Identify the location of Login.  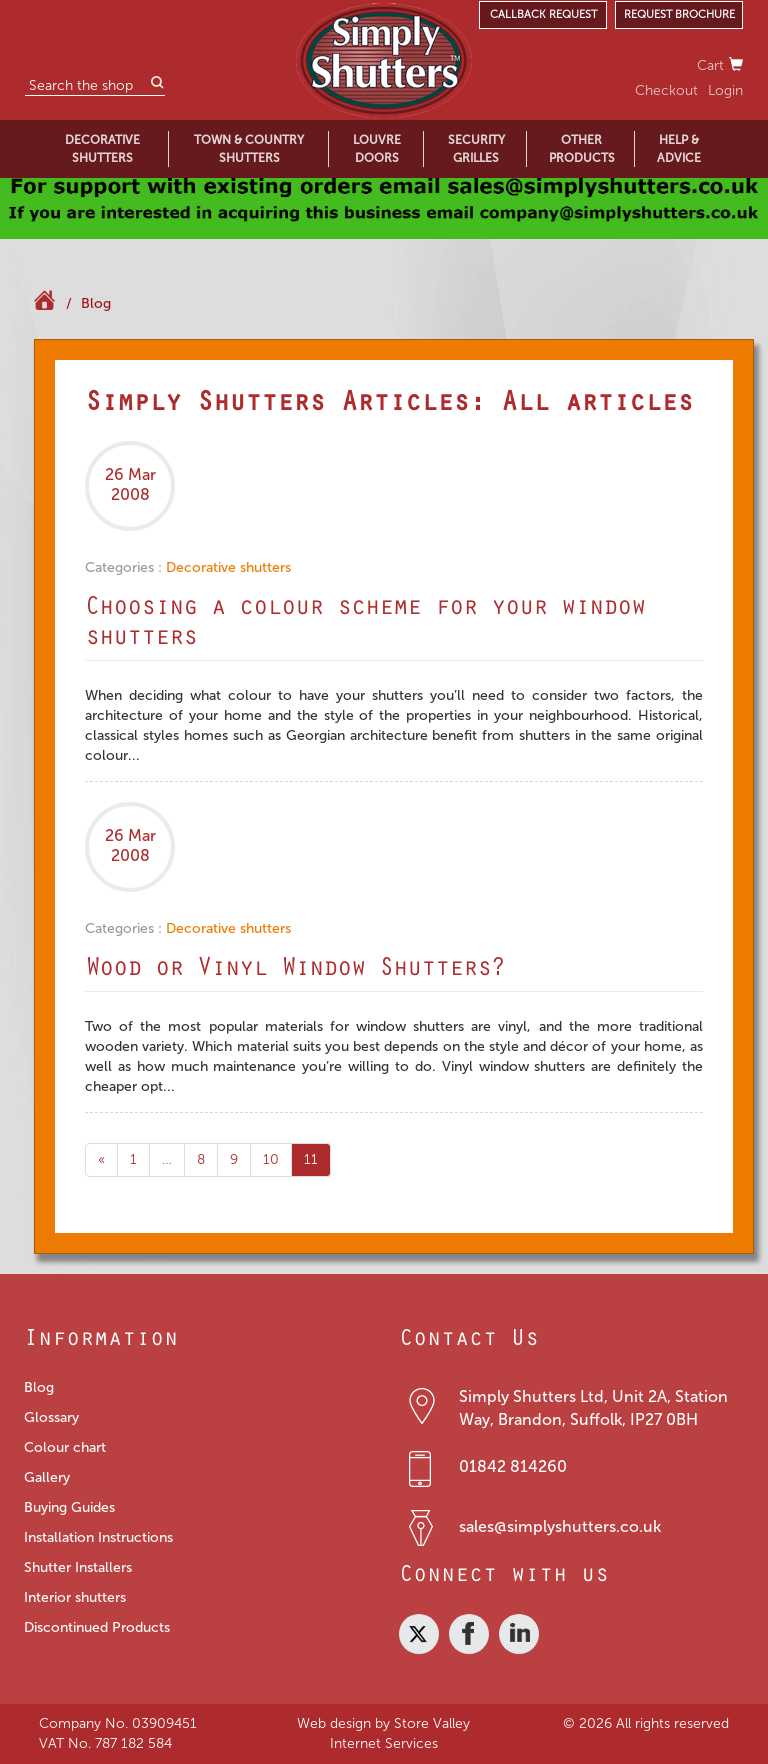
(725, 90).